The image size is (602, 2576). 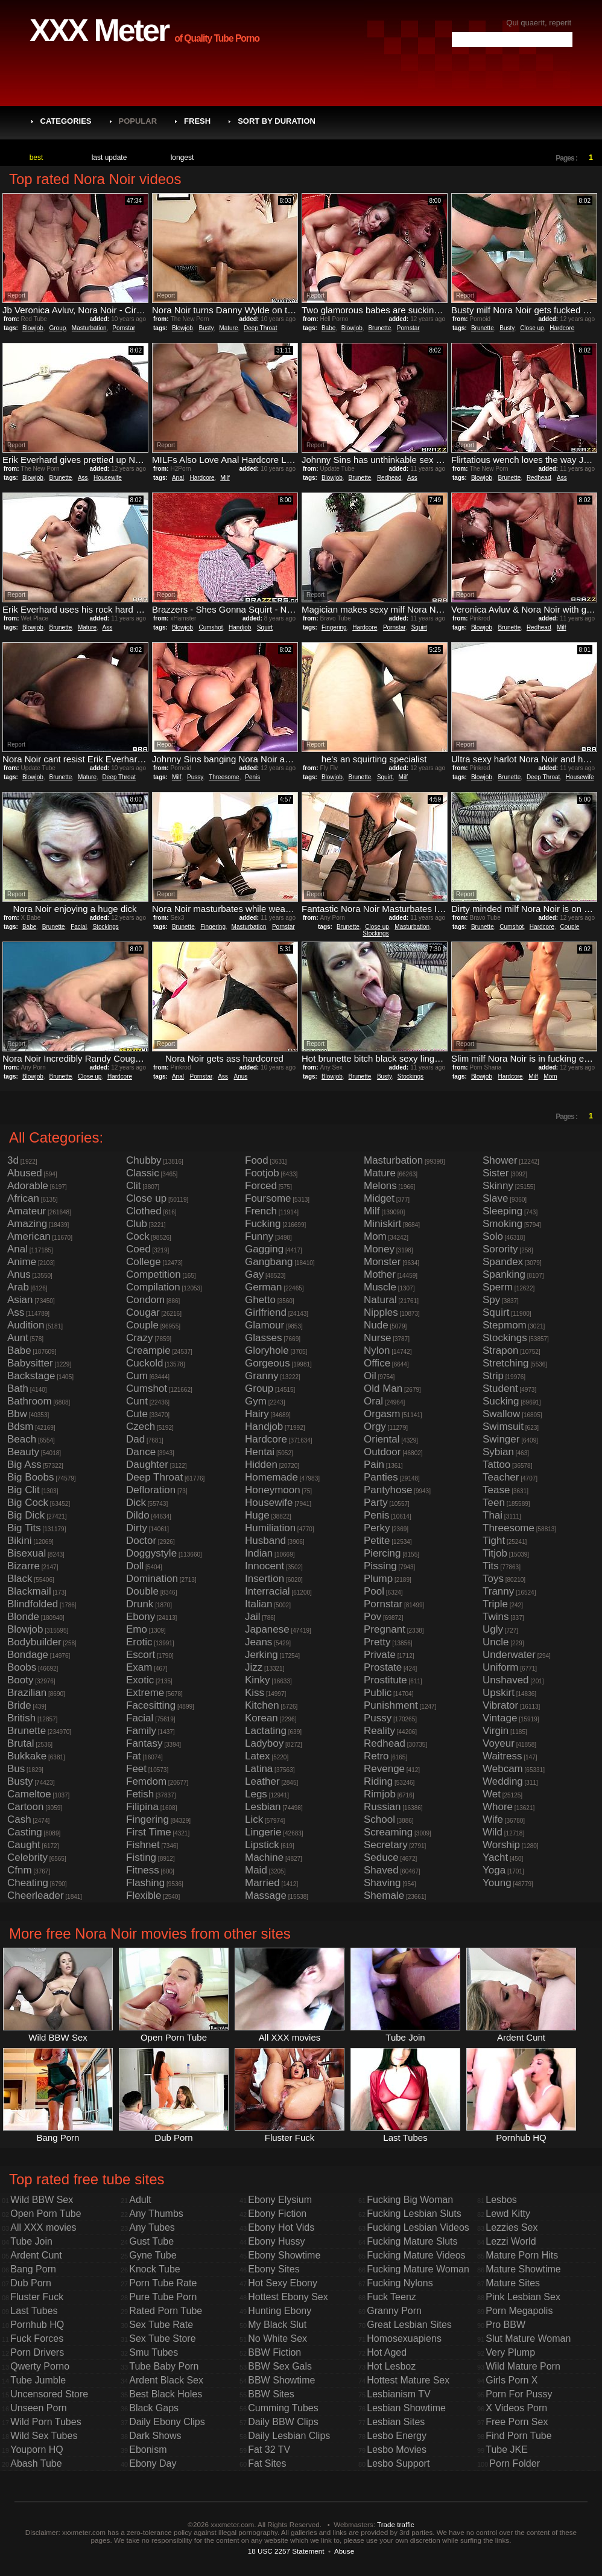 I want to click on Retro, so click(x=376, y=1756).